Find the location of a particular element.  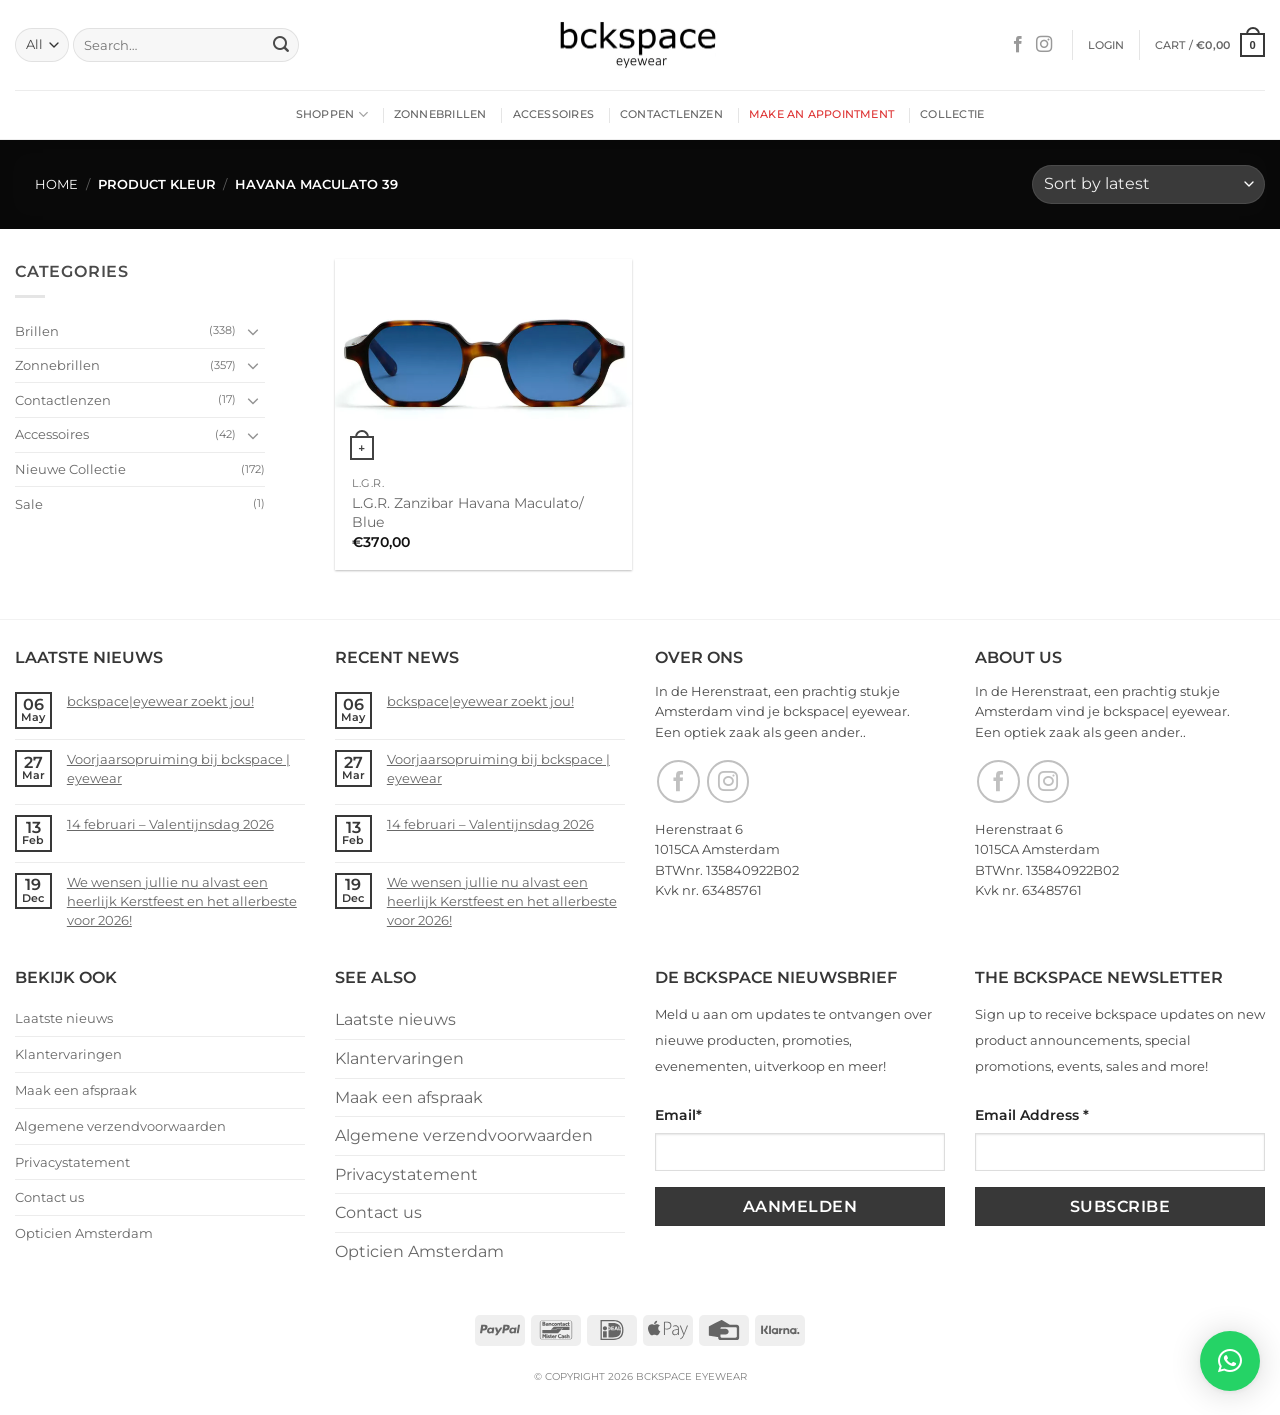

Sale is located at coordinates (29, 503).